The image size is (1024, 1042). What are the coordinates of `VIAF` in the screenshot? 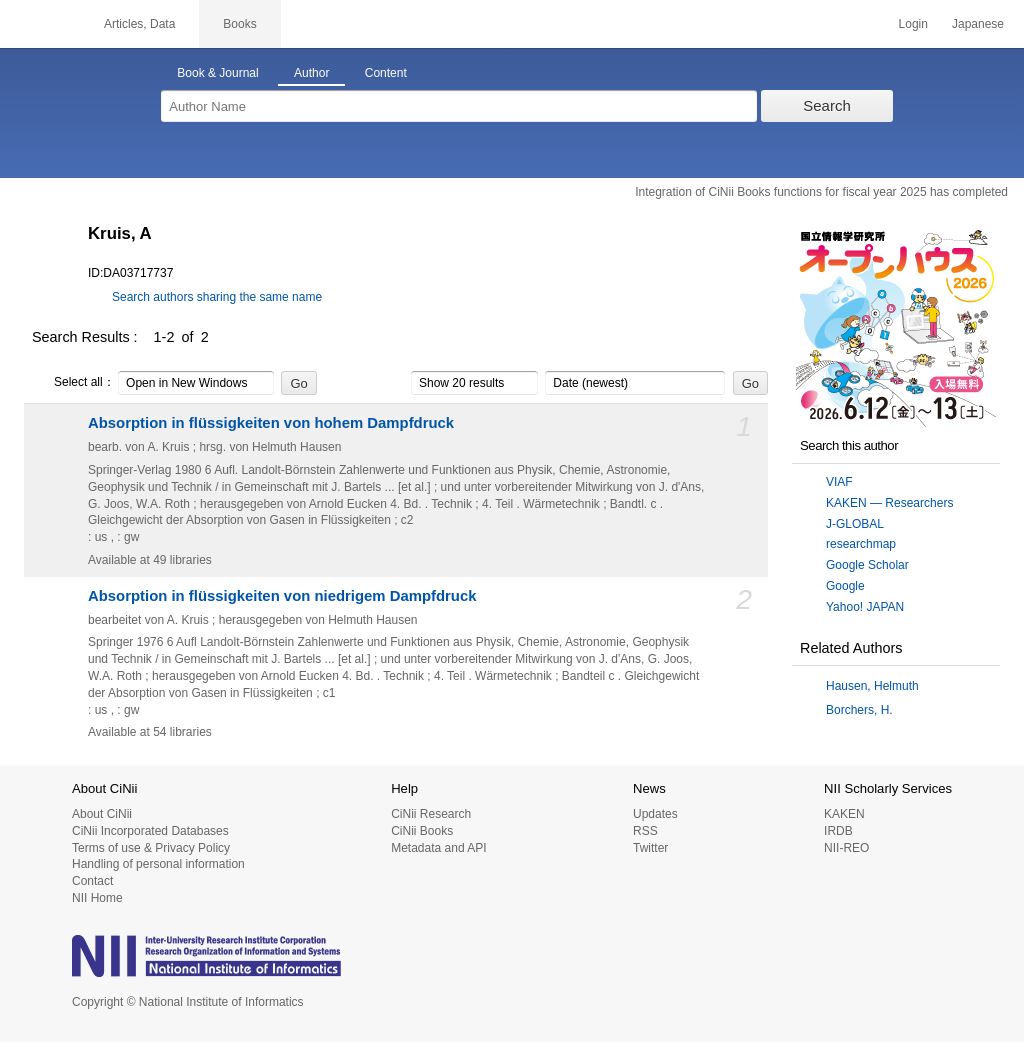 It's located at (839, 482).